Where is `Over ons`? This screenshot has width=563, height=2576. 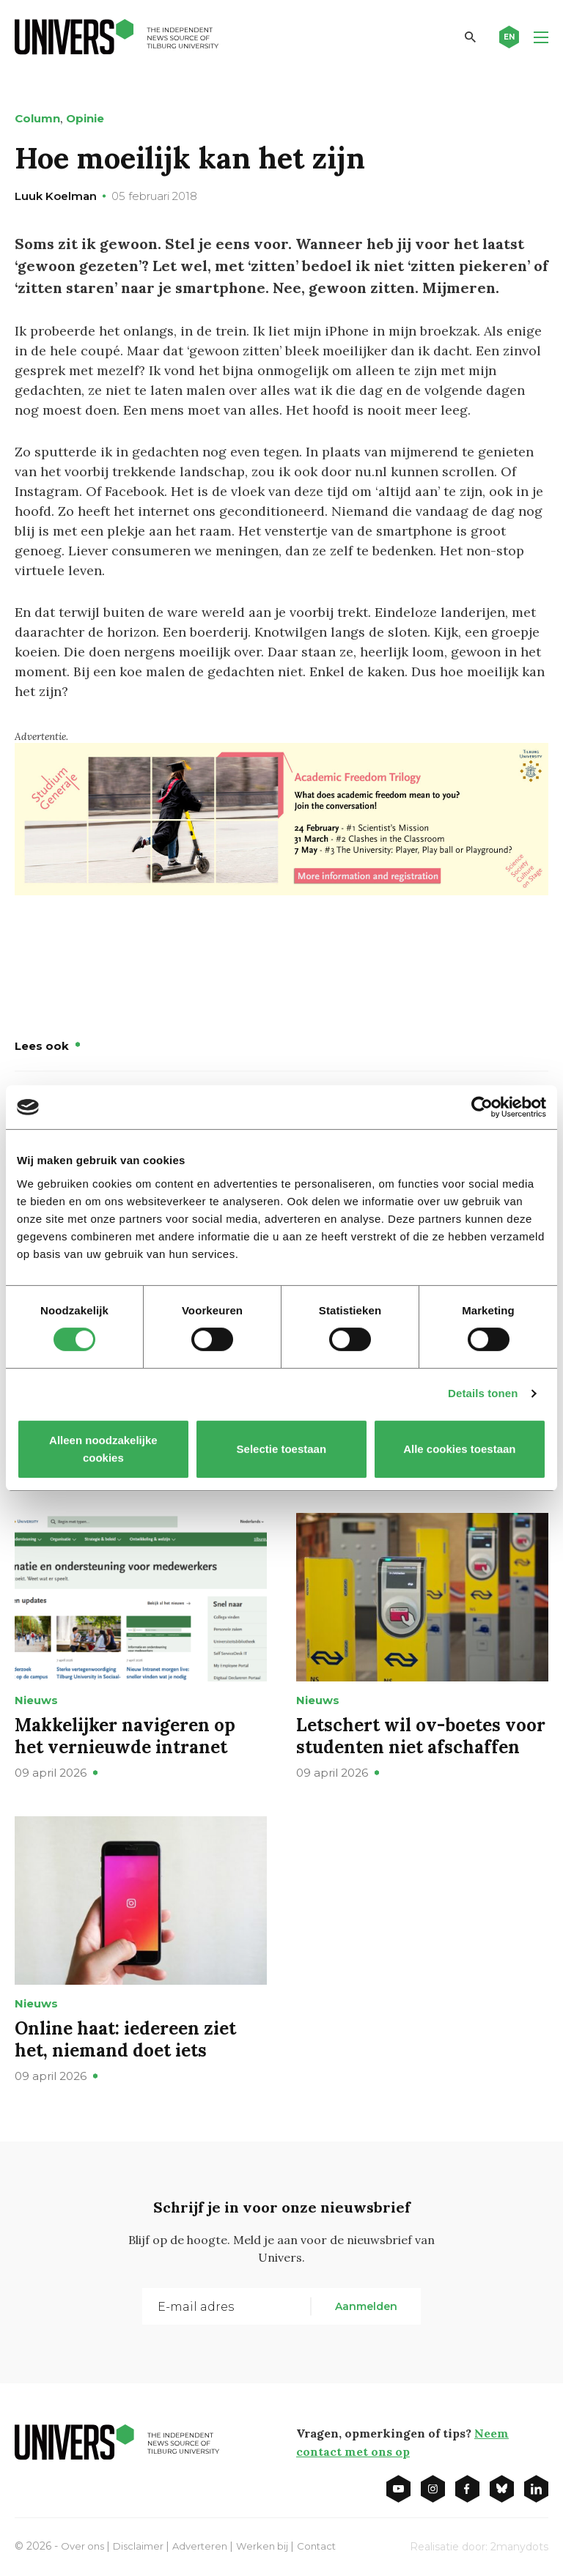 Over ons is located at coordinates (84, 2545).